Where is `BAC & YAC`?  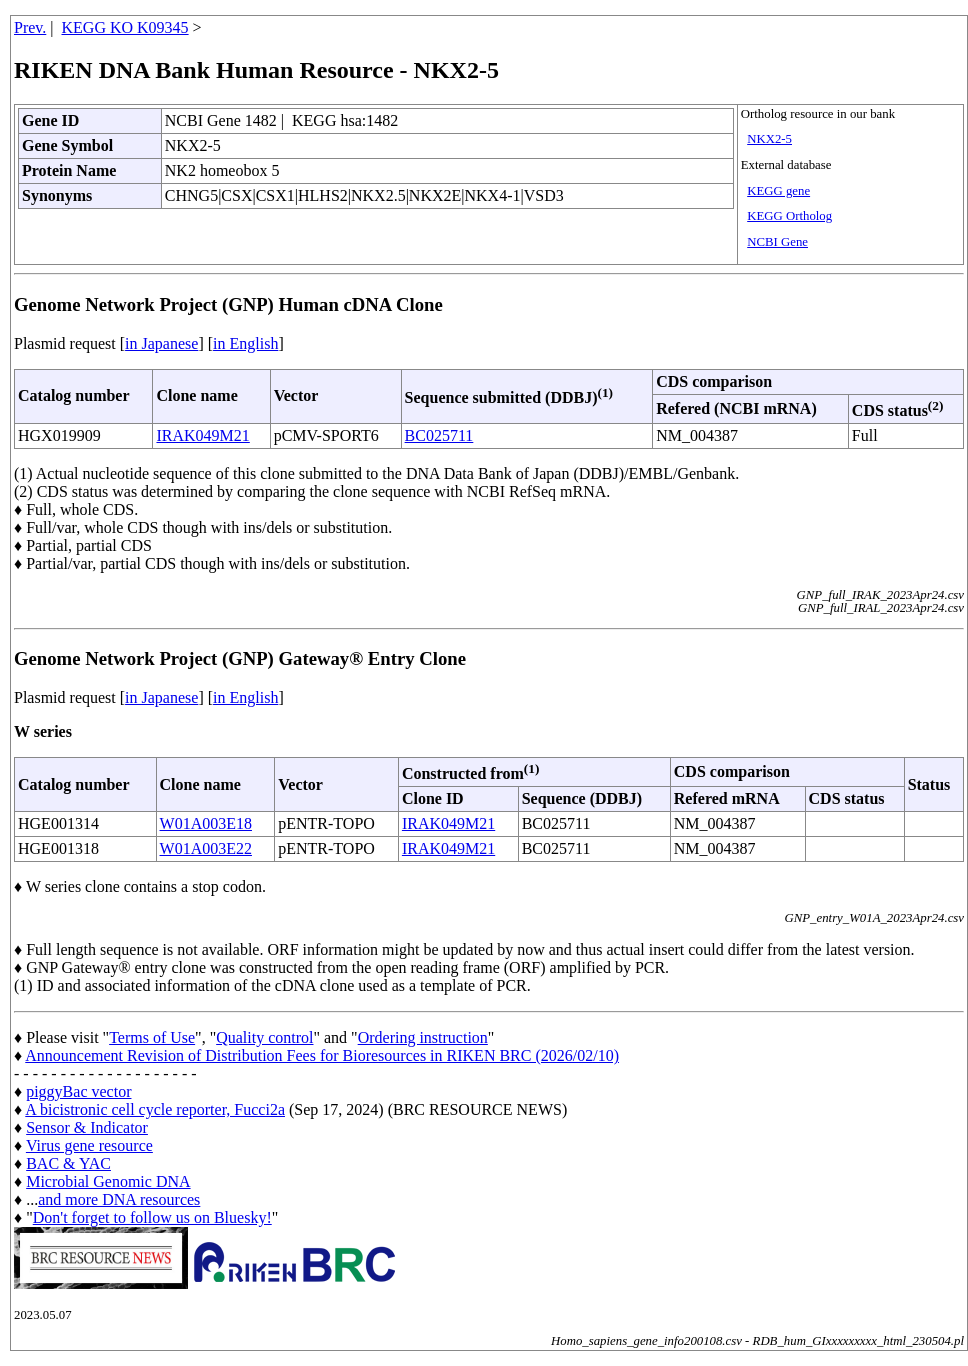
BAC & YAC is located at coordinates (68, 1163).